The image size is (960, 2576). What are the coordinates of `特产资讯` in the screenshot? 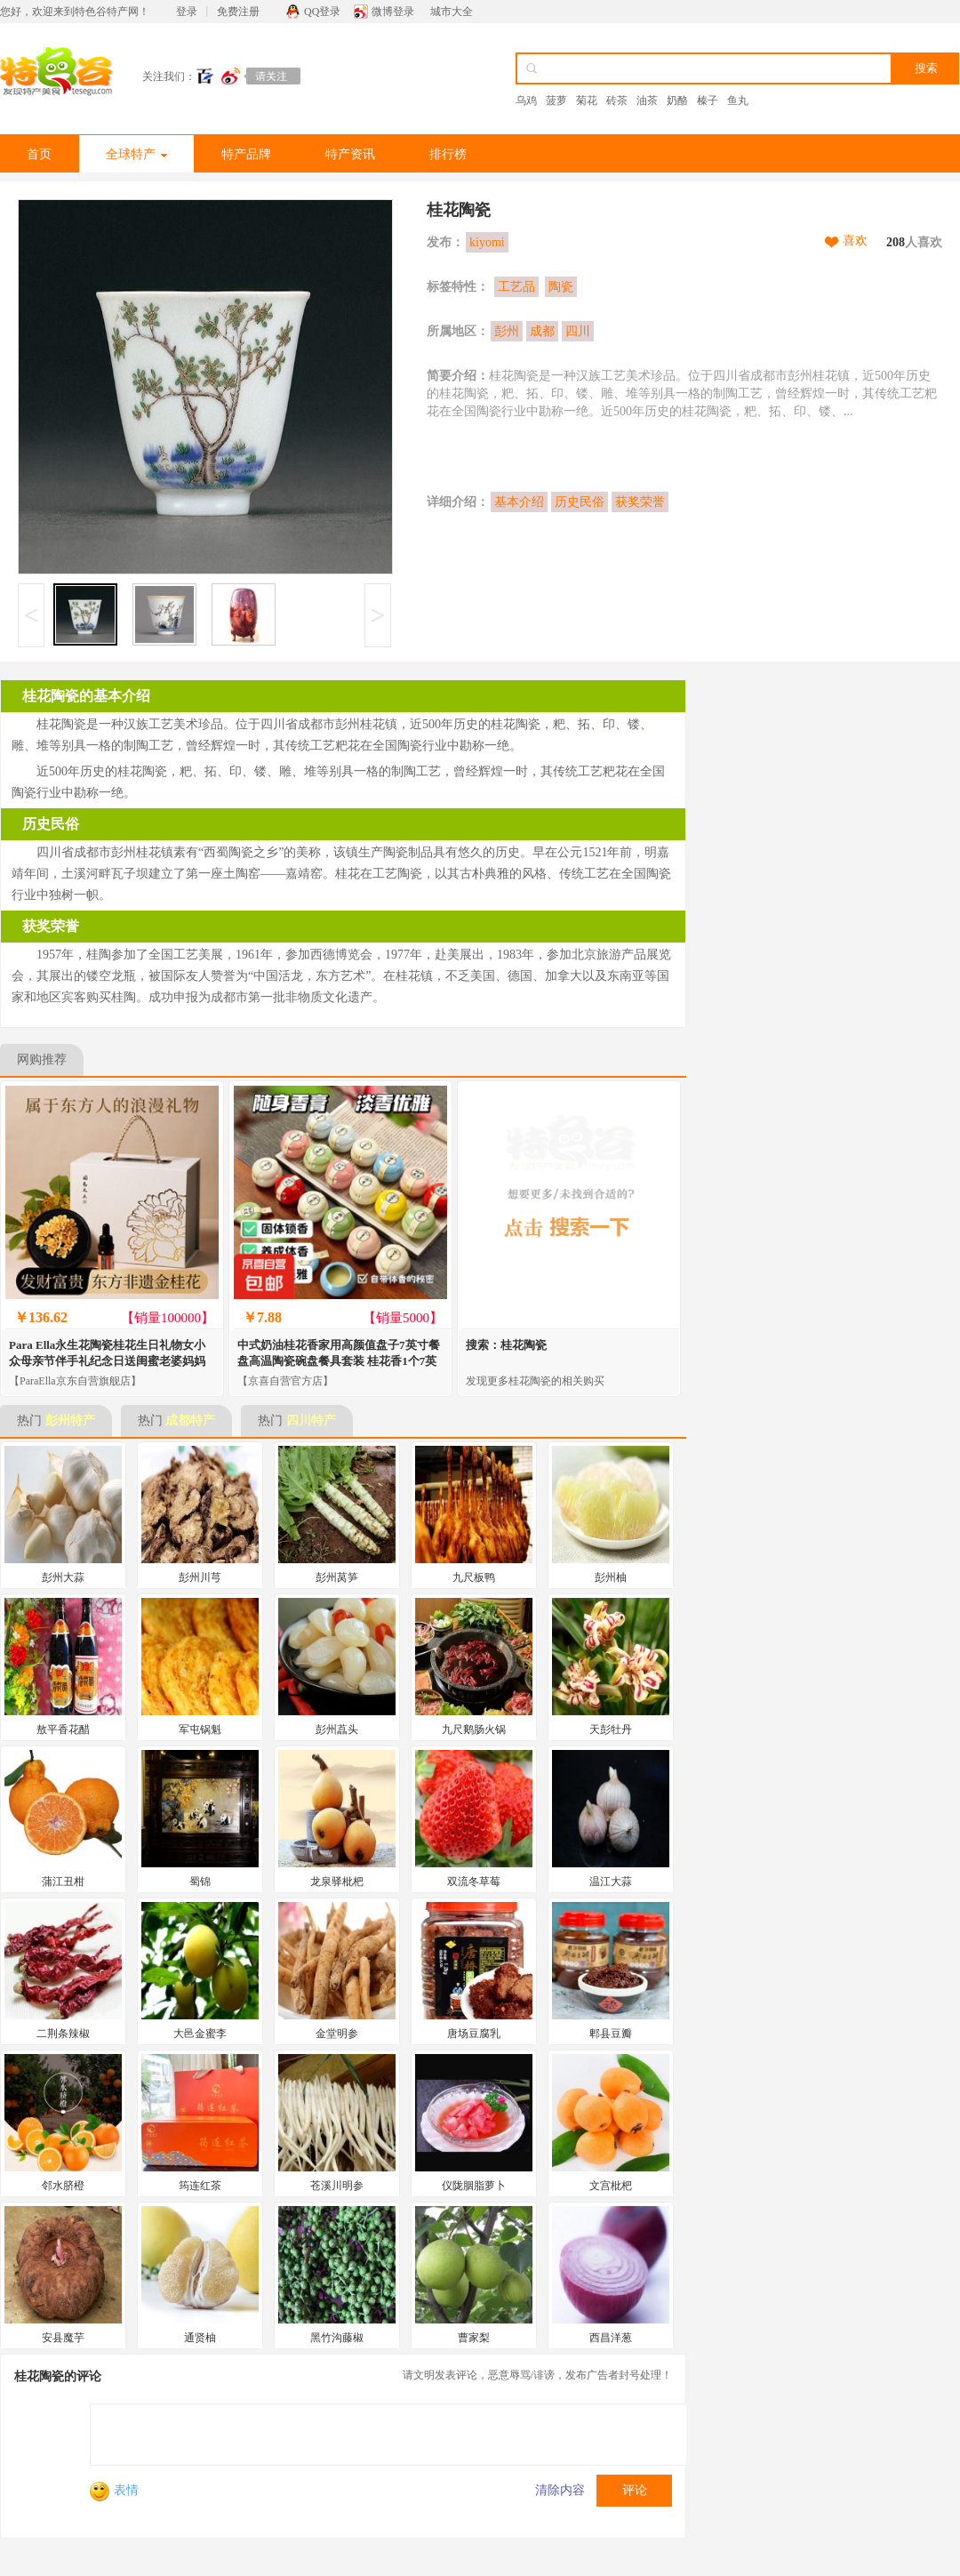 It's located at (350, 154).